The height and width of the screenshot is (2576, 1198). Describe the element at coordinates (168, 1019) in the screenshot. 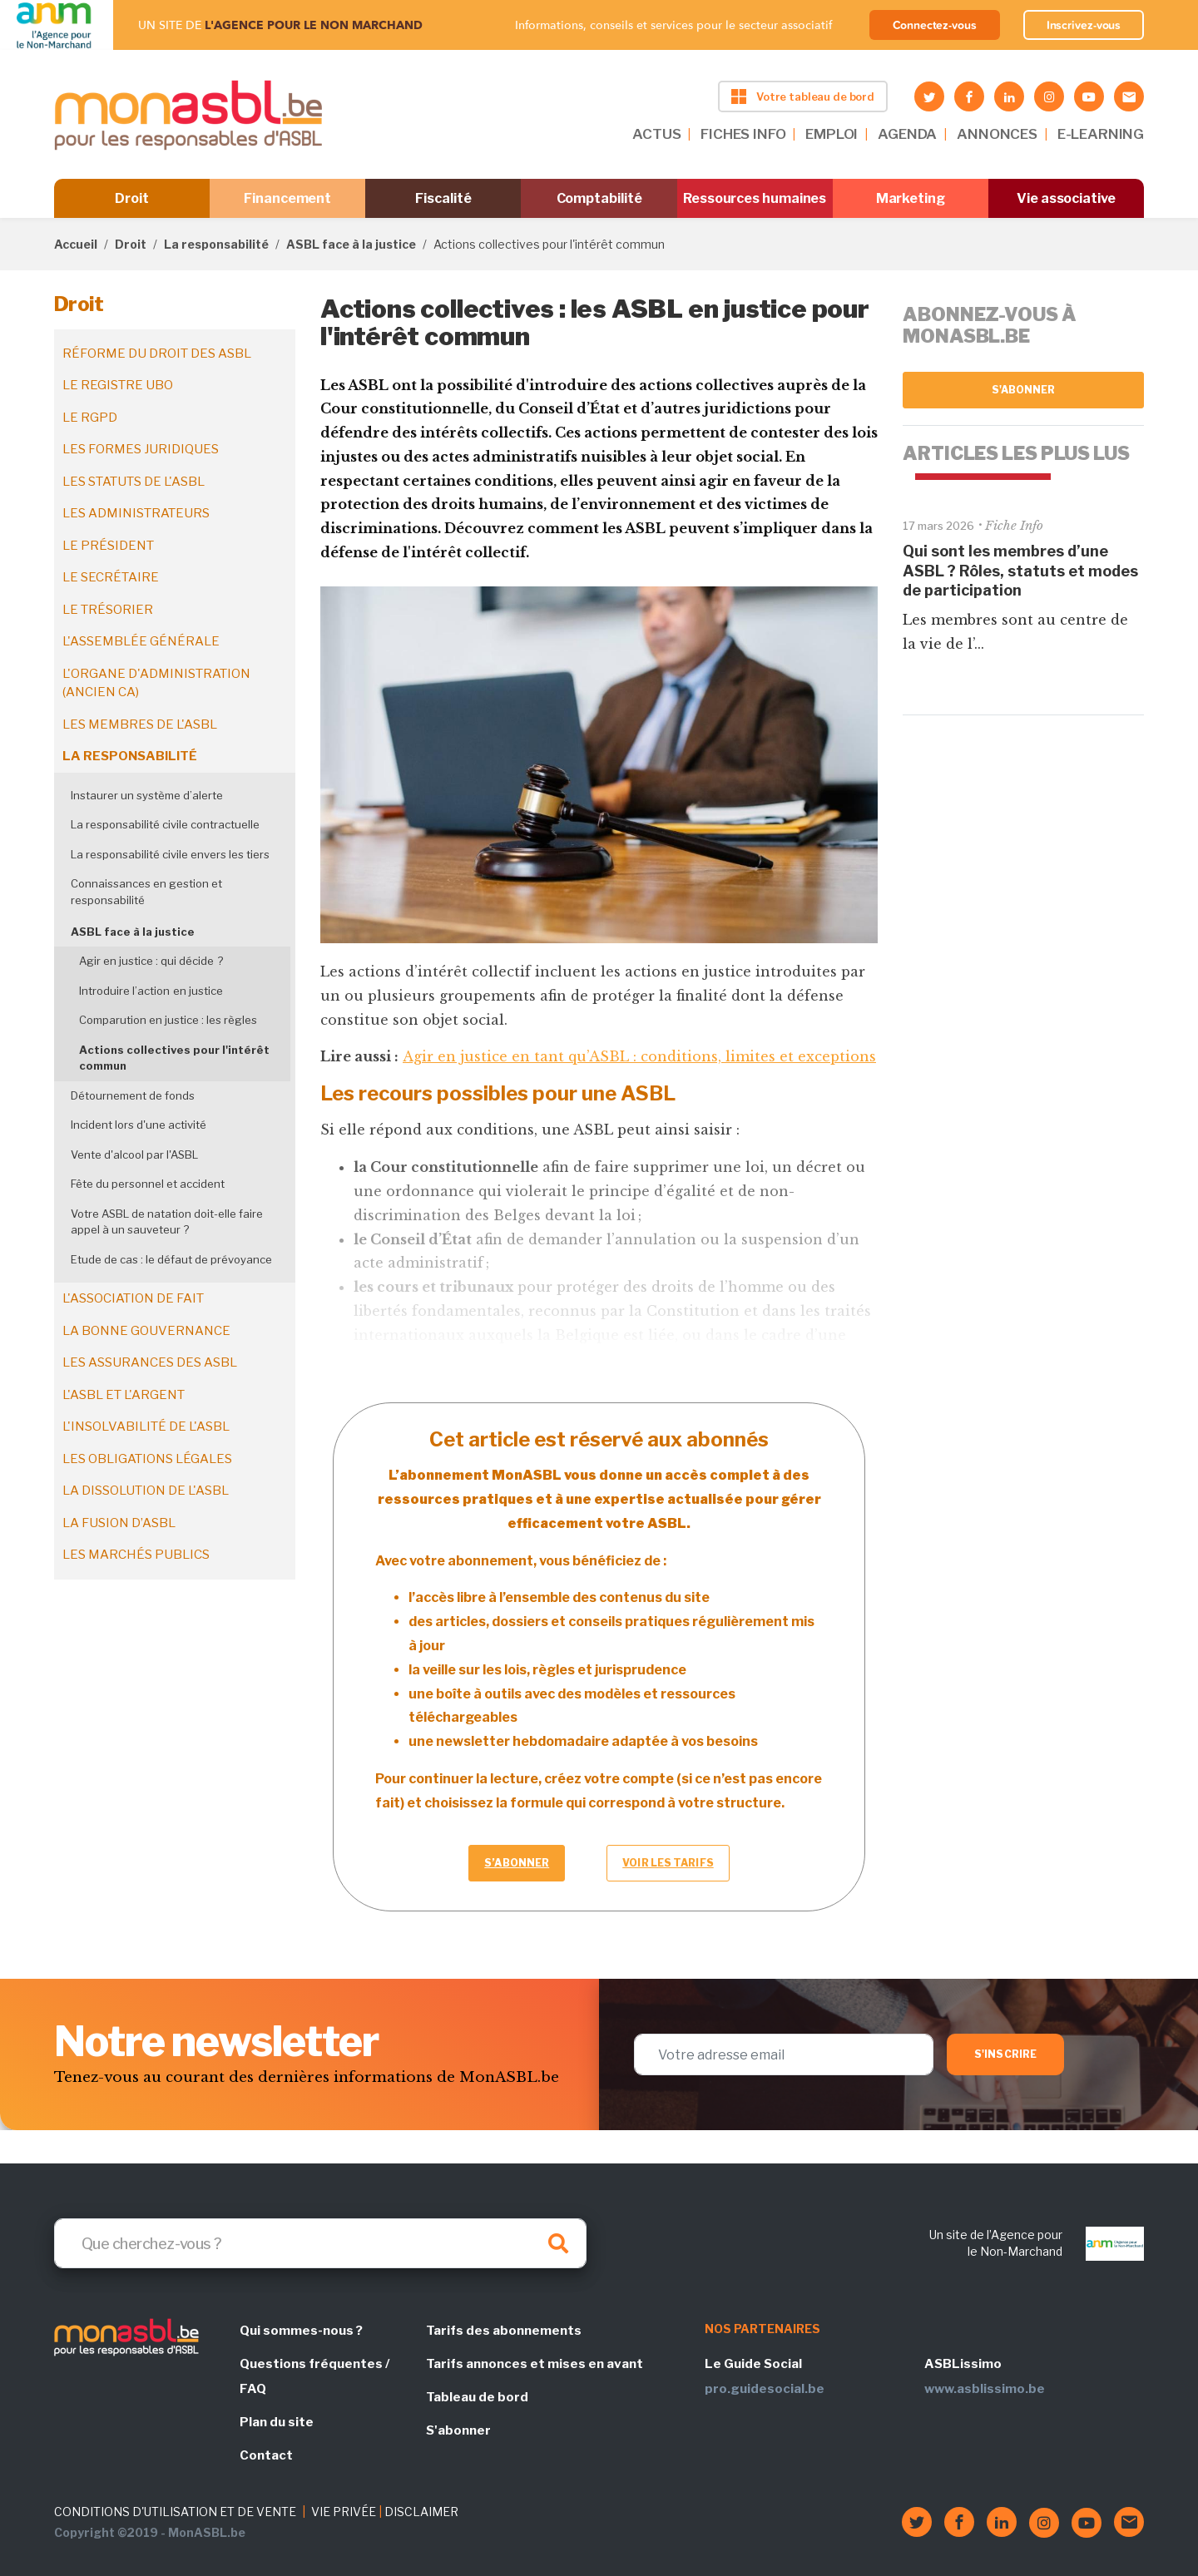

I see `Comparution en justice : les règles` at that location.